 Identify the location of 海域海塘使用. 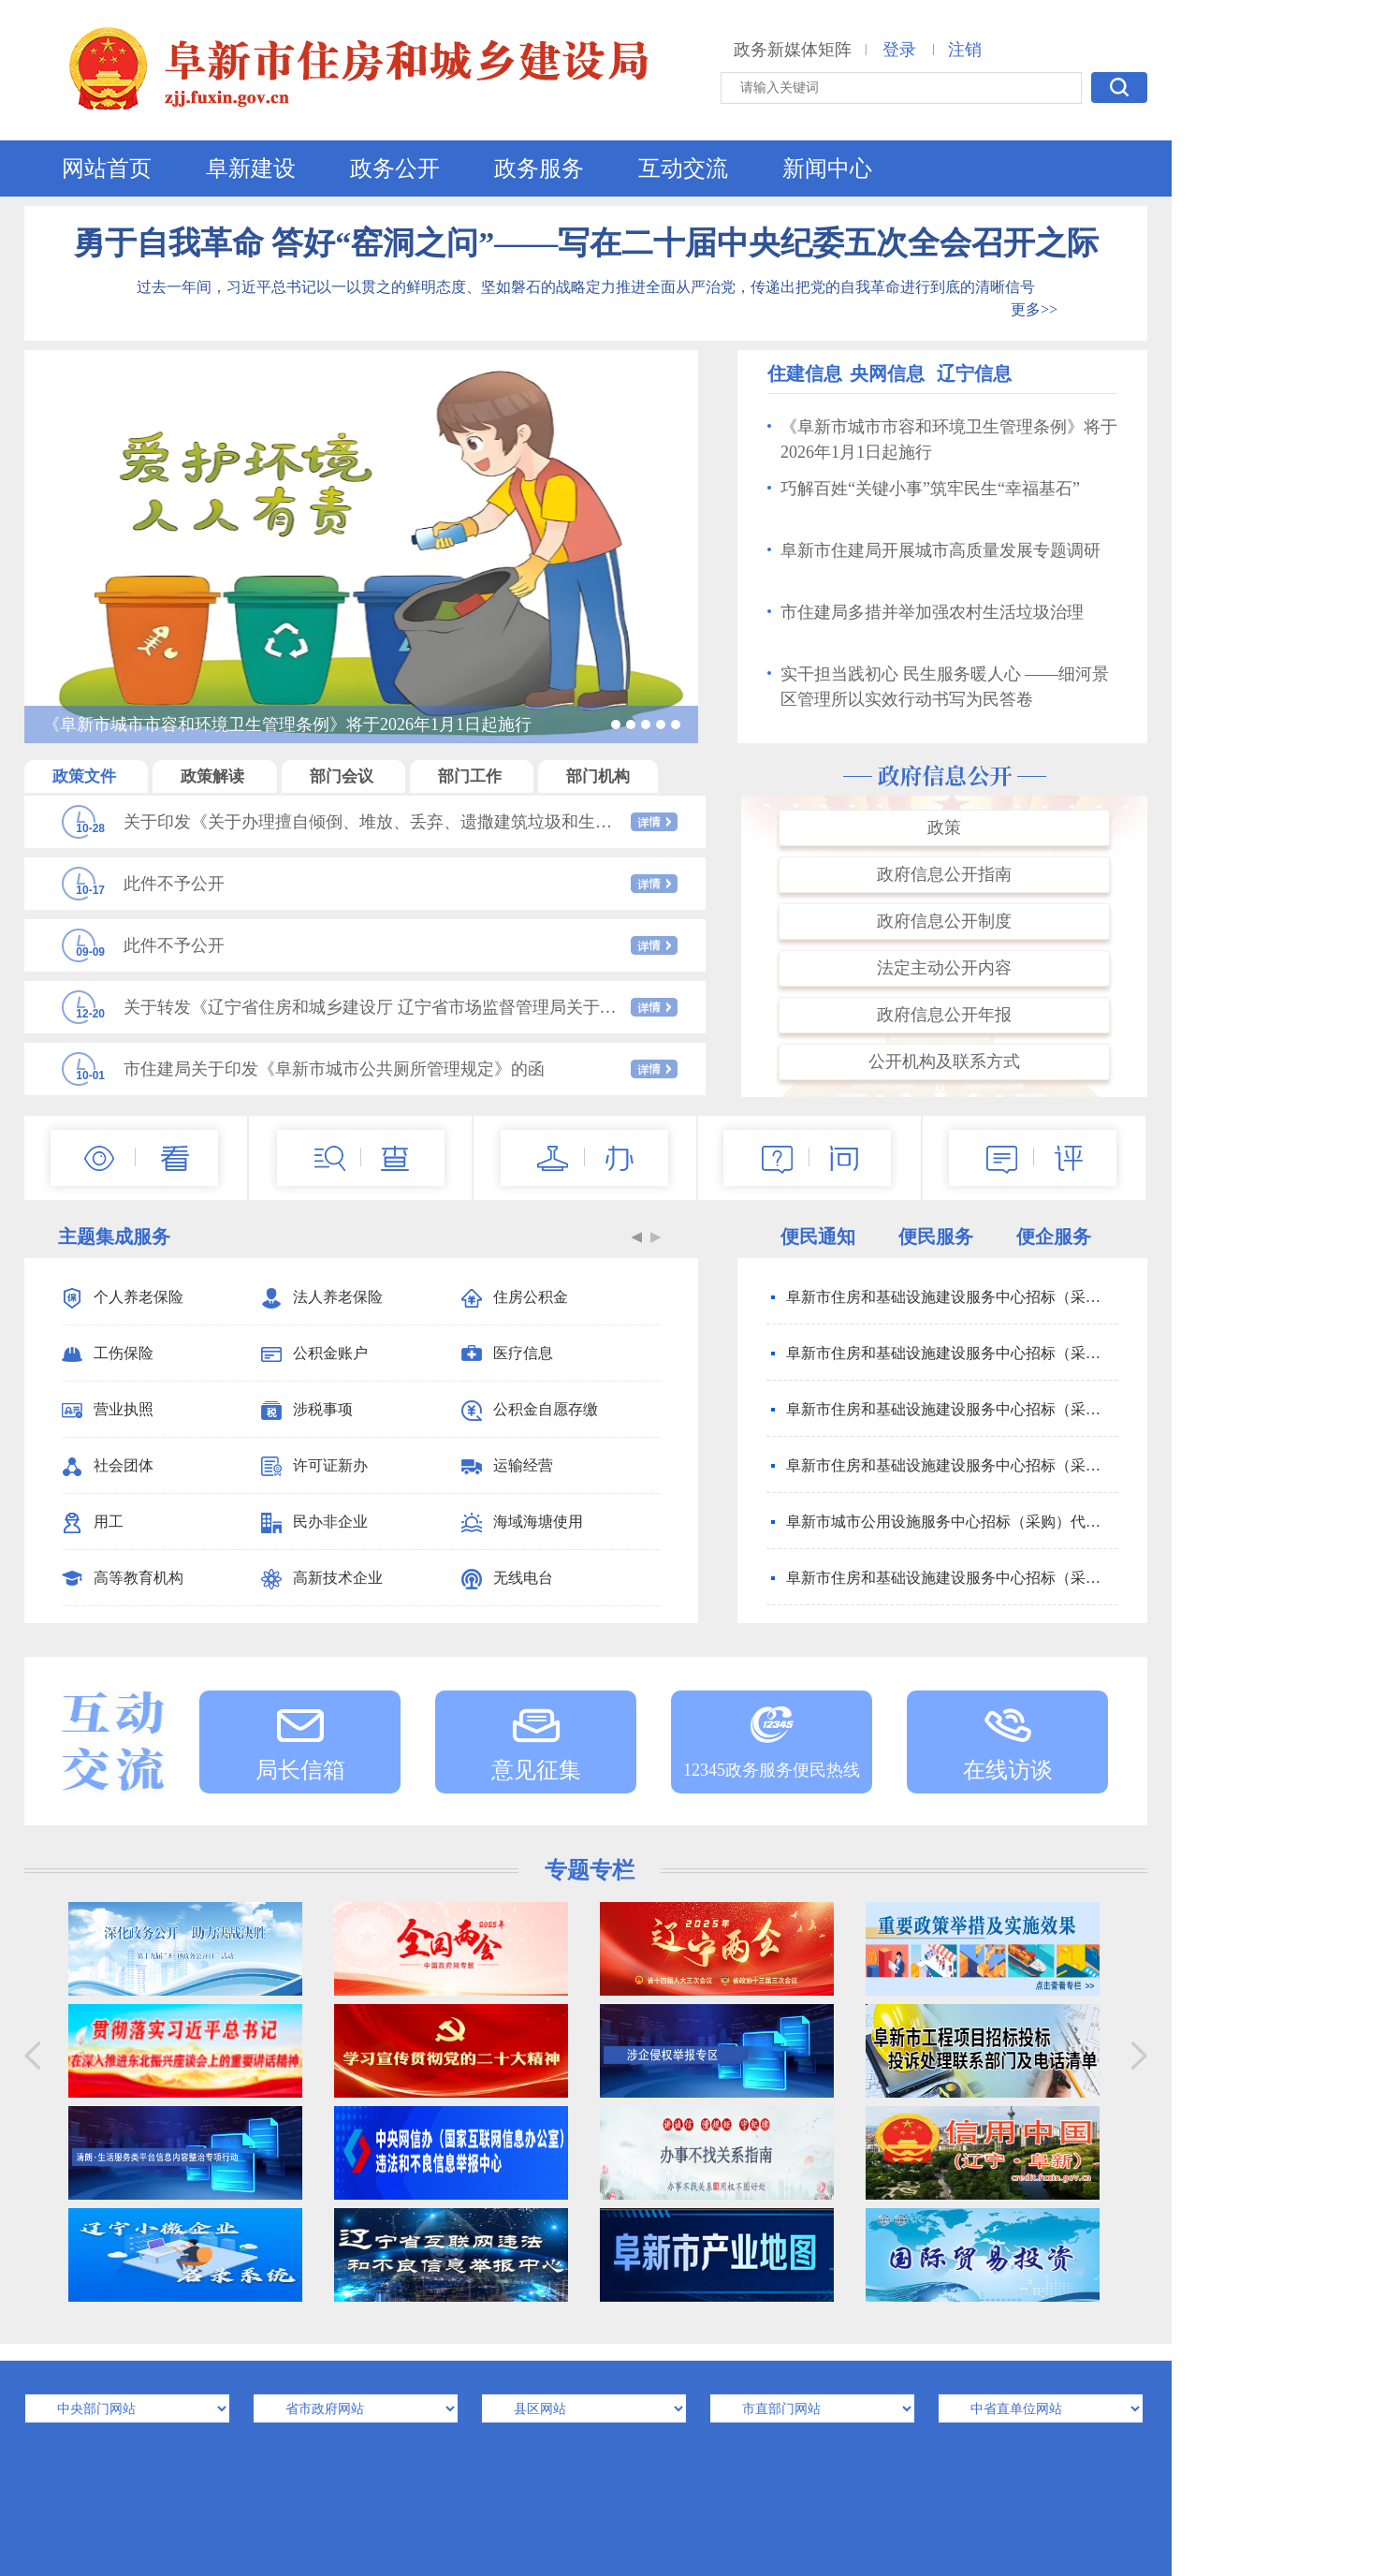
(522, 1523).